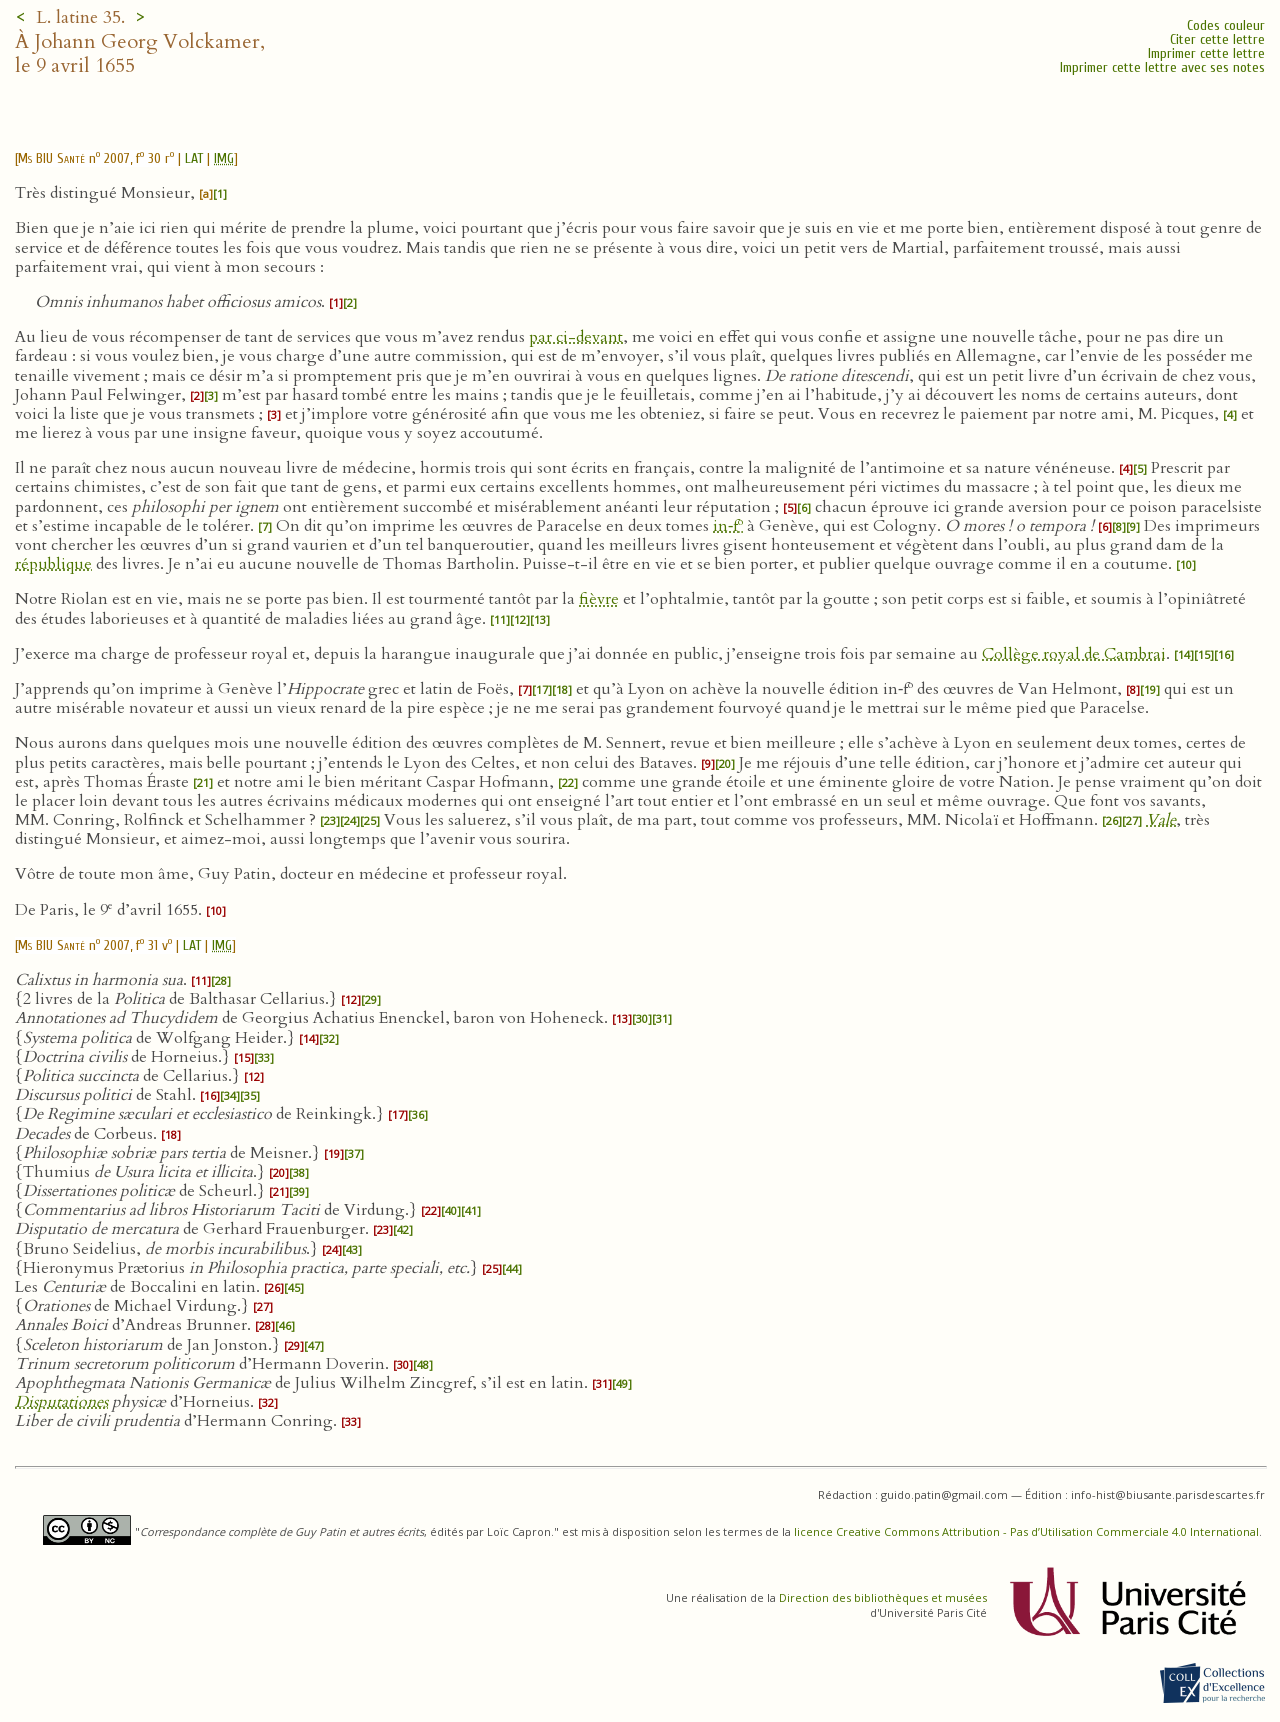 The height and width of the screenshot is (1722, 1280). What do you see at coordinates (61, 1402) in the screenshot?
I see `Disputationes` at bounding box center [61, 1402].